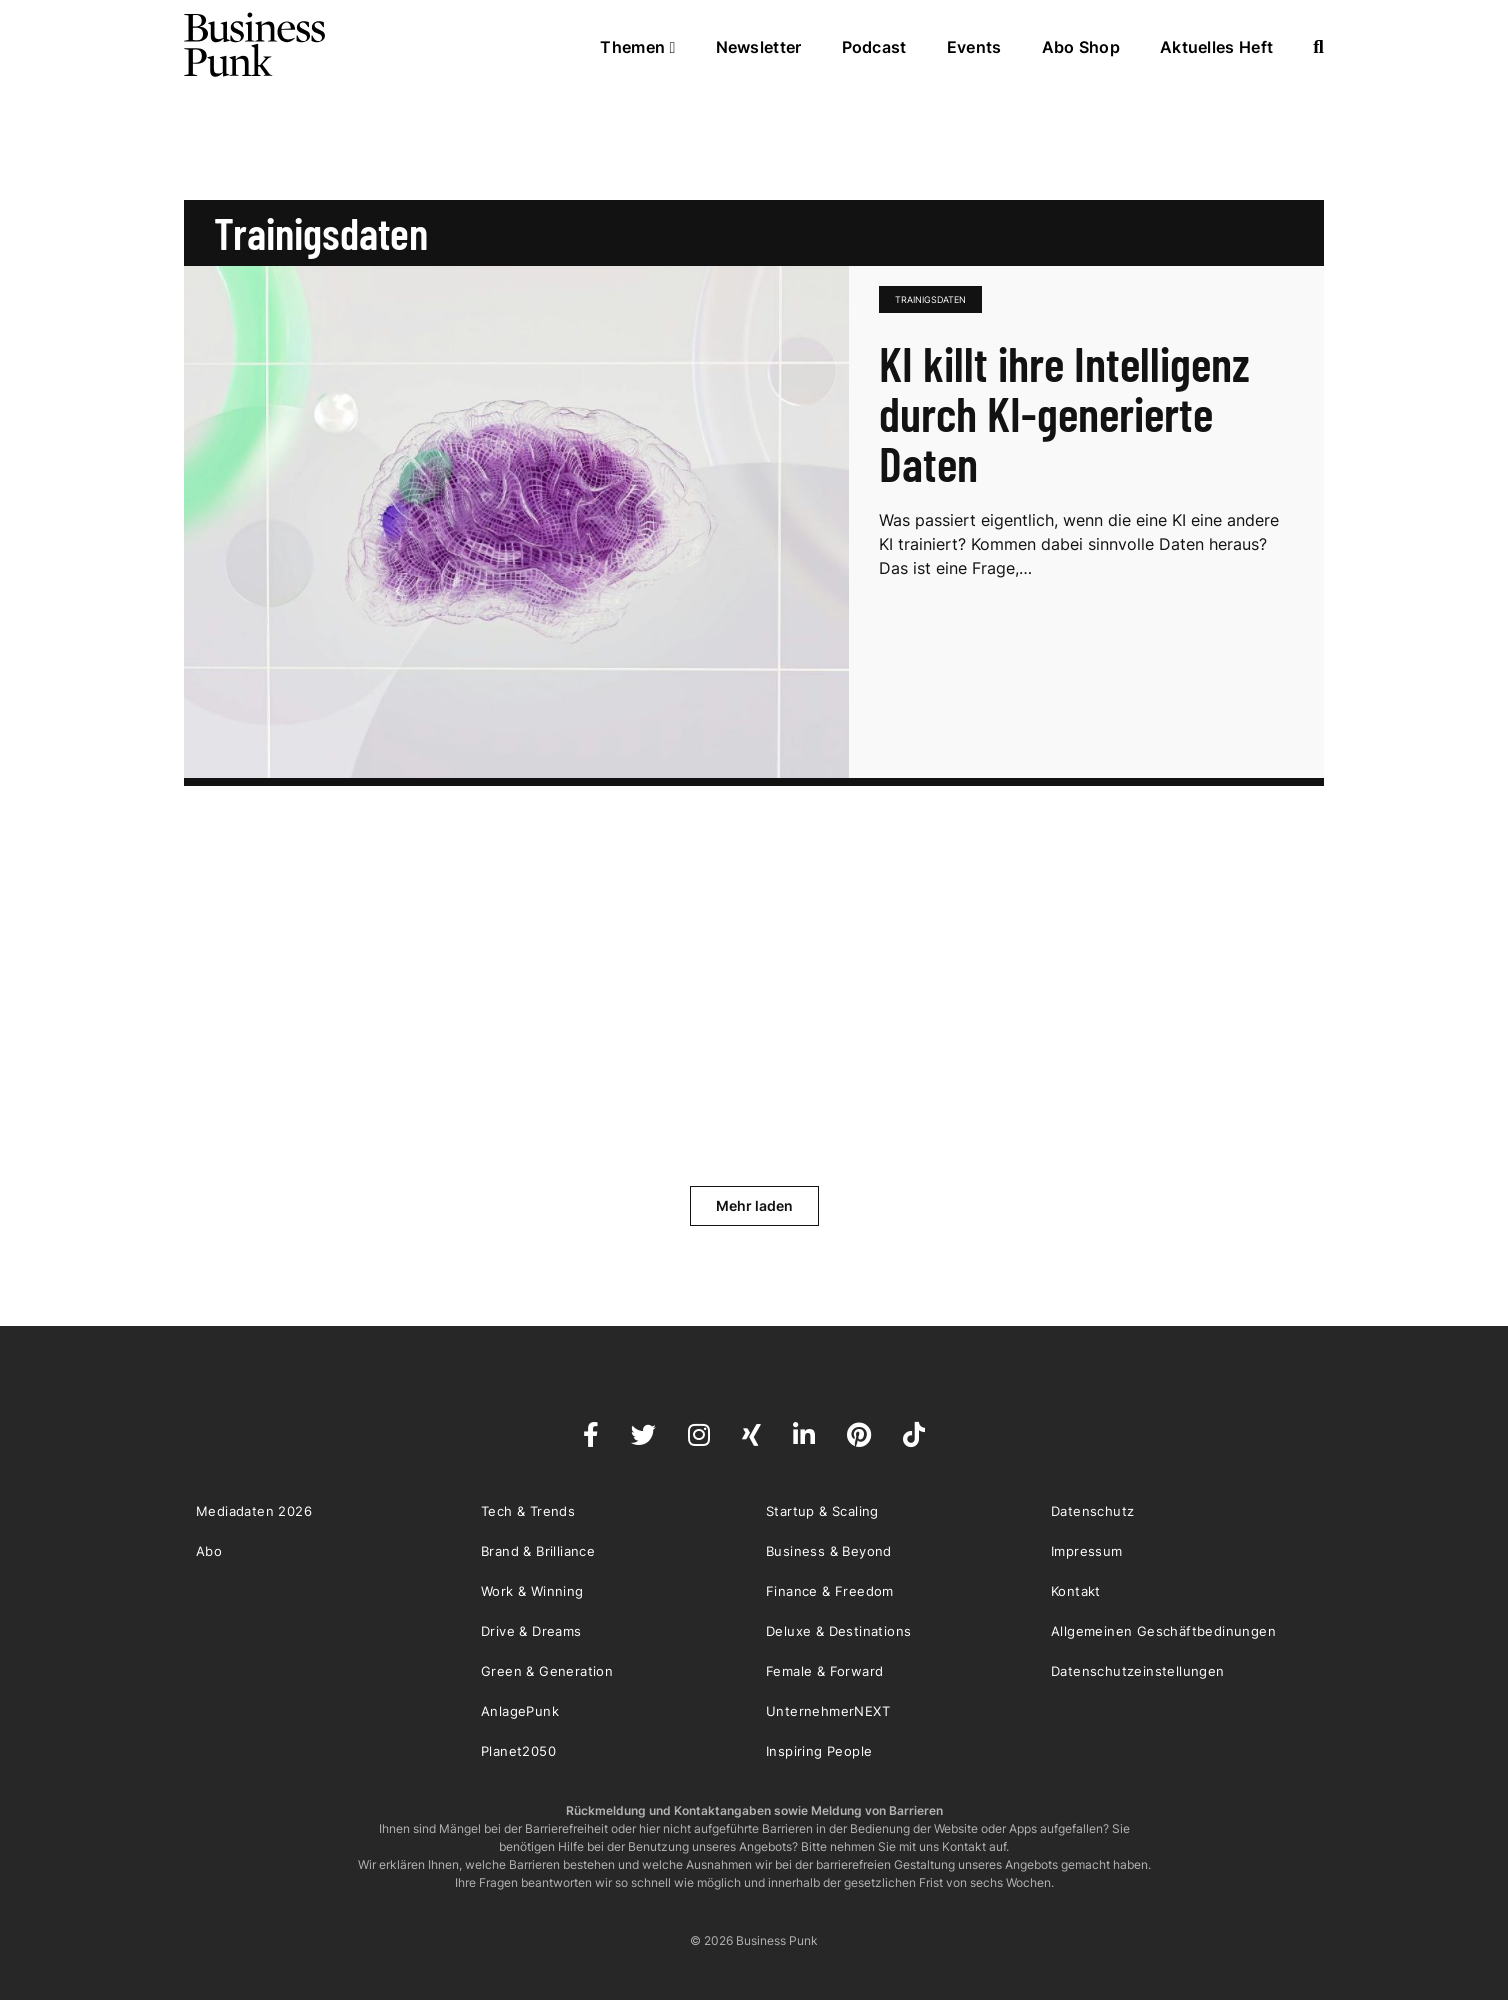 This screenshot has width=1508, height=2000. Describe the element at coordinates (930, 299) in the screenshot. I see `Trainigsdaten` at that location.